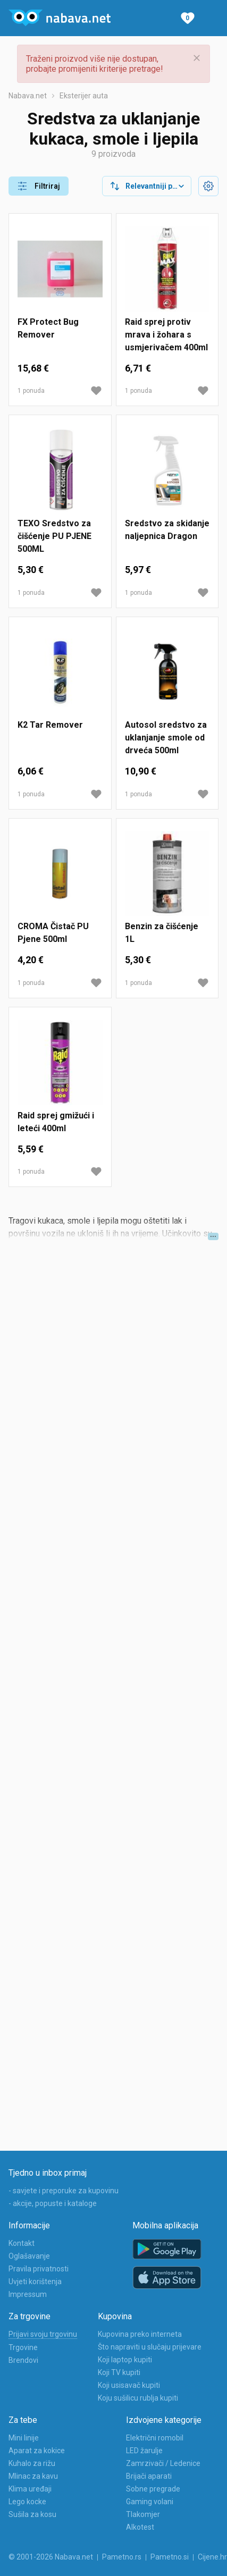 Image resolution: width=227 pixels, height=2576 pixels. I want to click on Električni romobil, so click(154, 2438).